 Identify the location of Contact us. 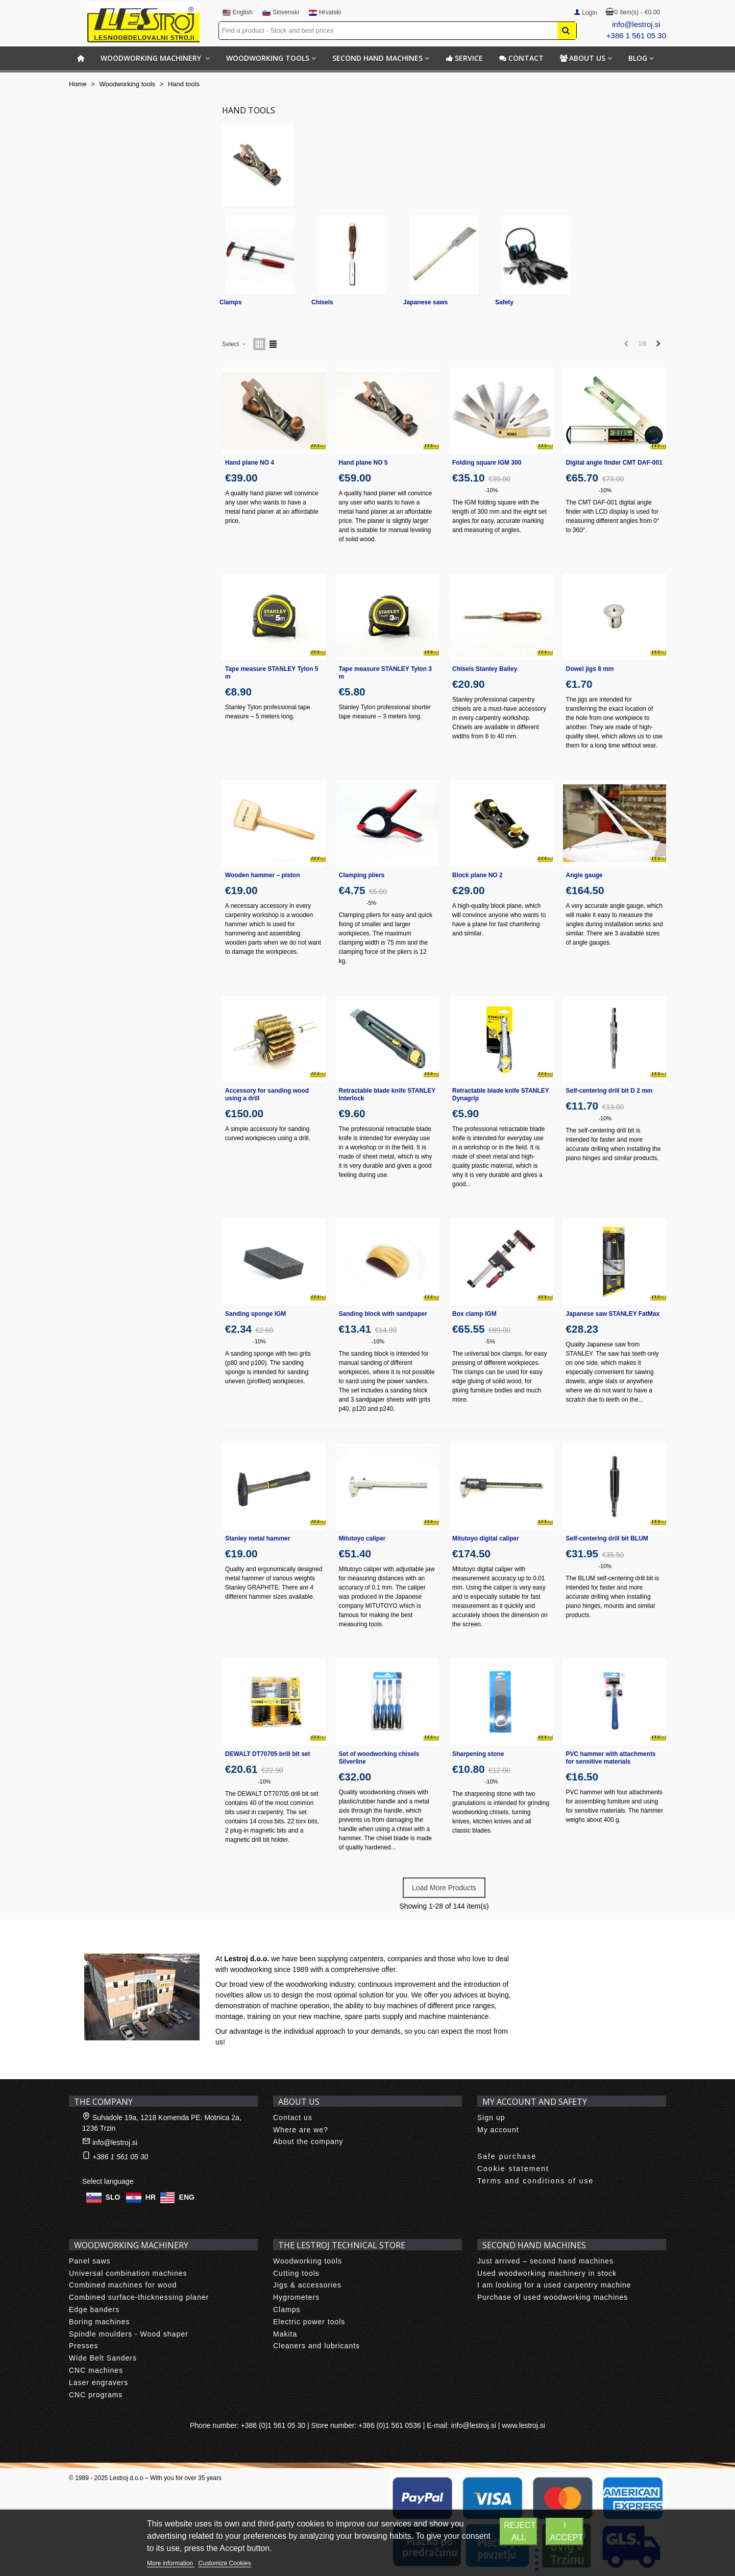
(292, 2117).